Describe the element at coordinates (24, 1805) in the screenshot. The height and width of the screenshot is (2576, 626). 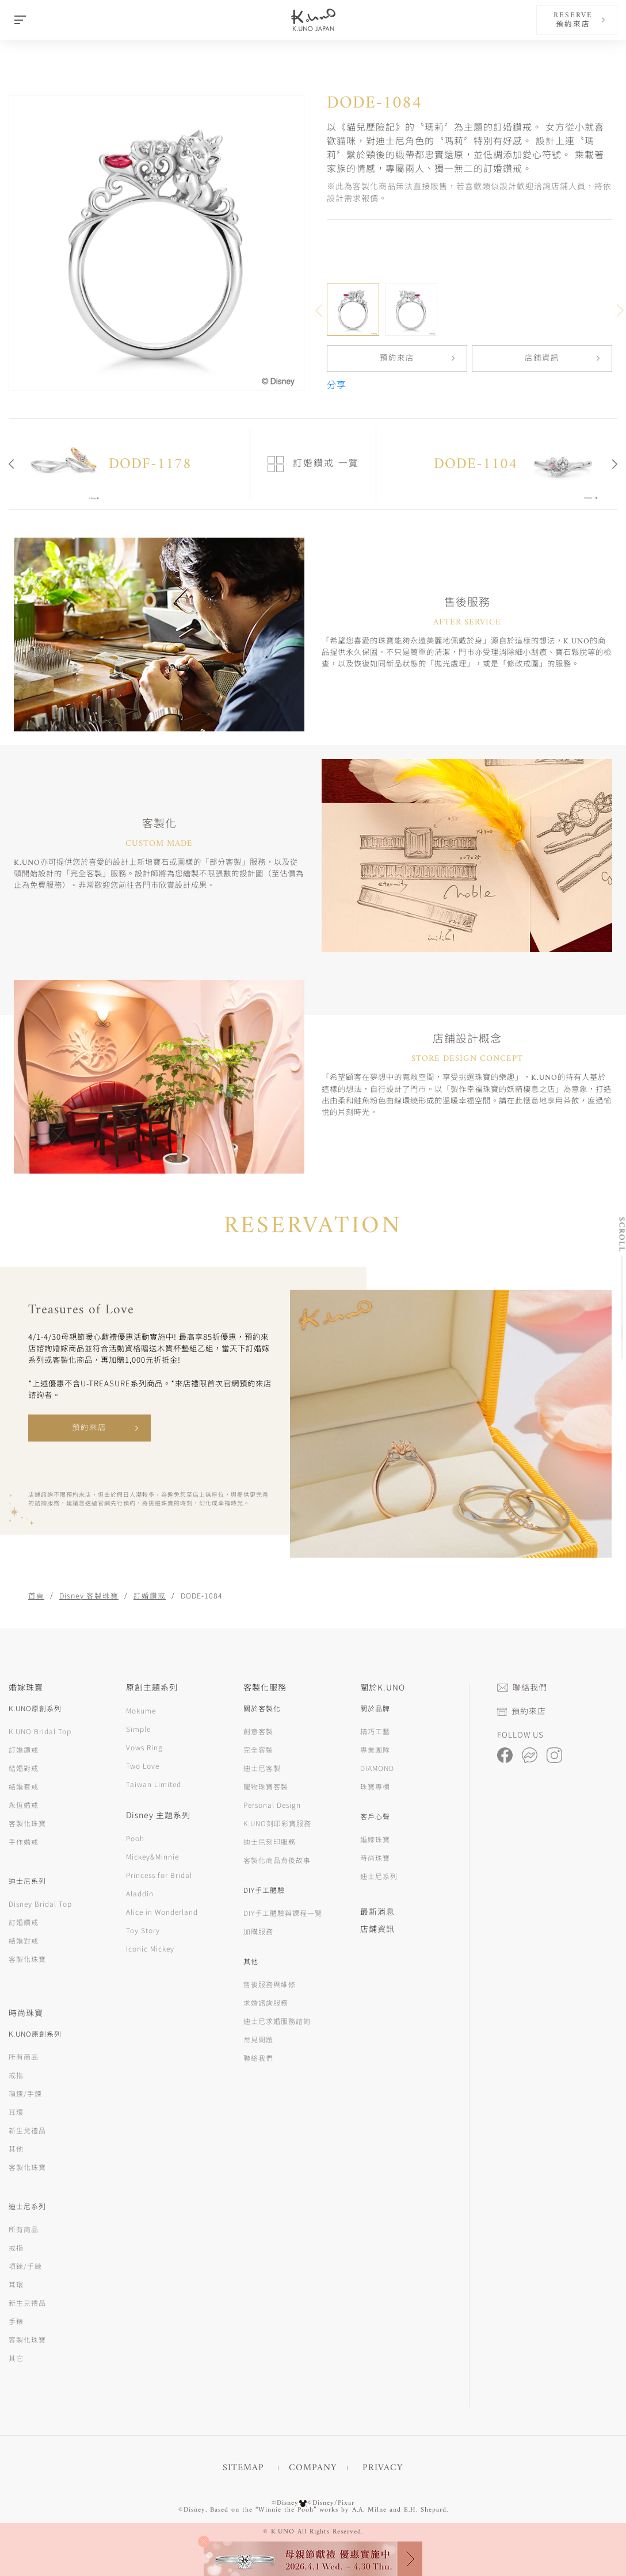
I see `永恆婚戒` at that location.